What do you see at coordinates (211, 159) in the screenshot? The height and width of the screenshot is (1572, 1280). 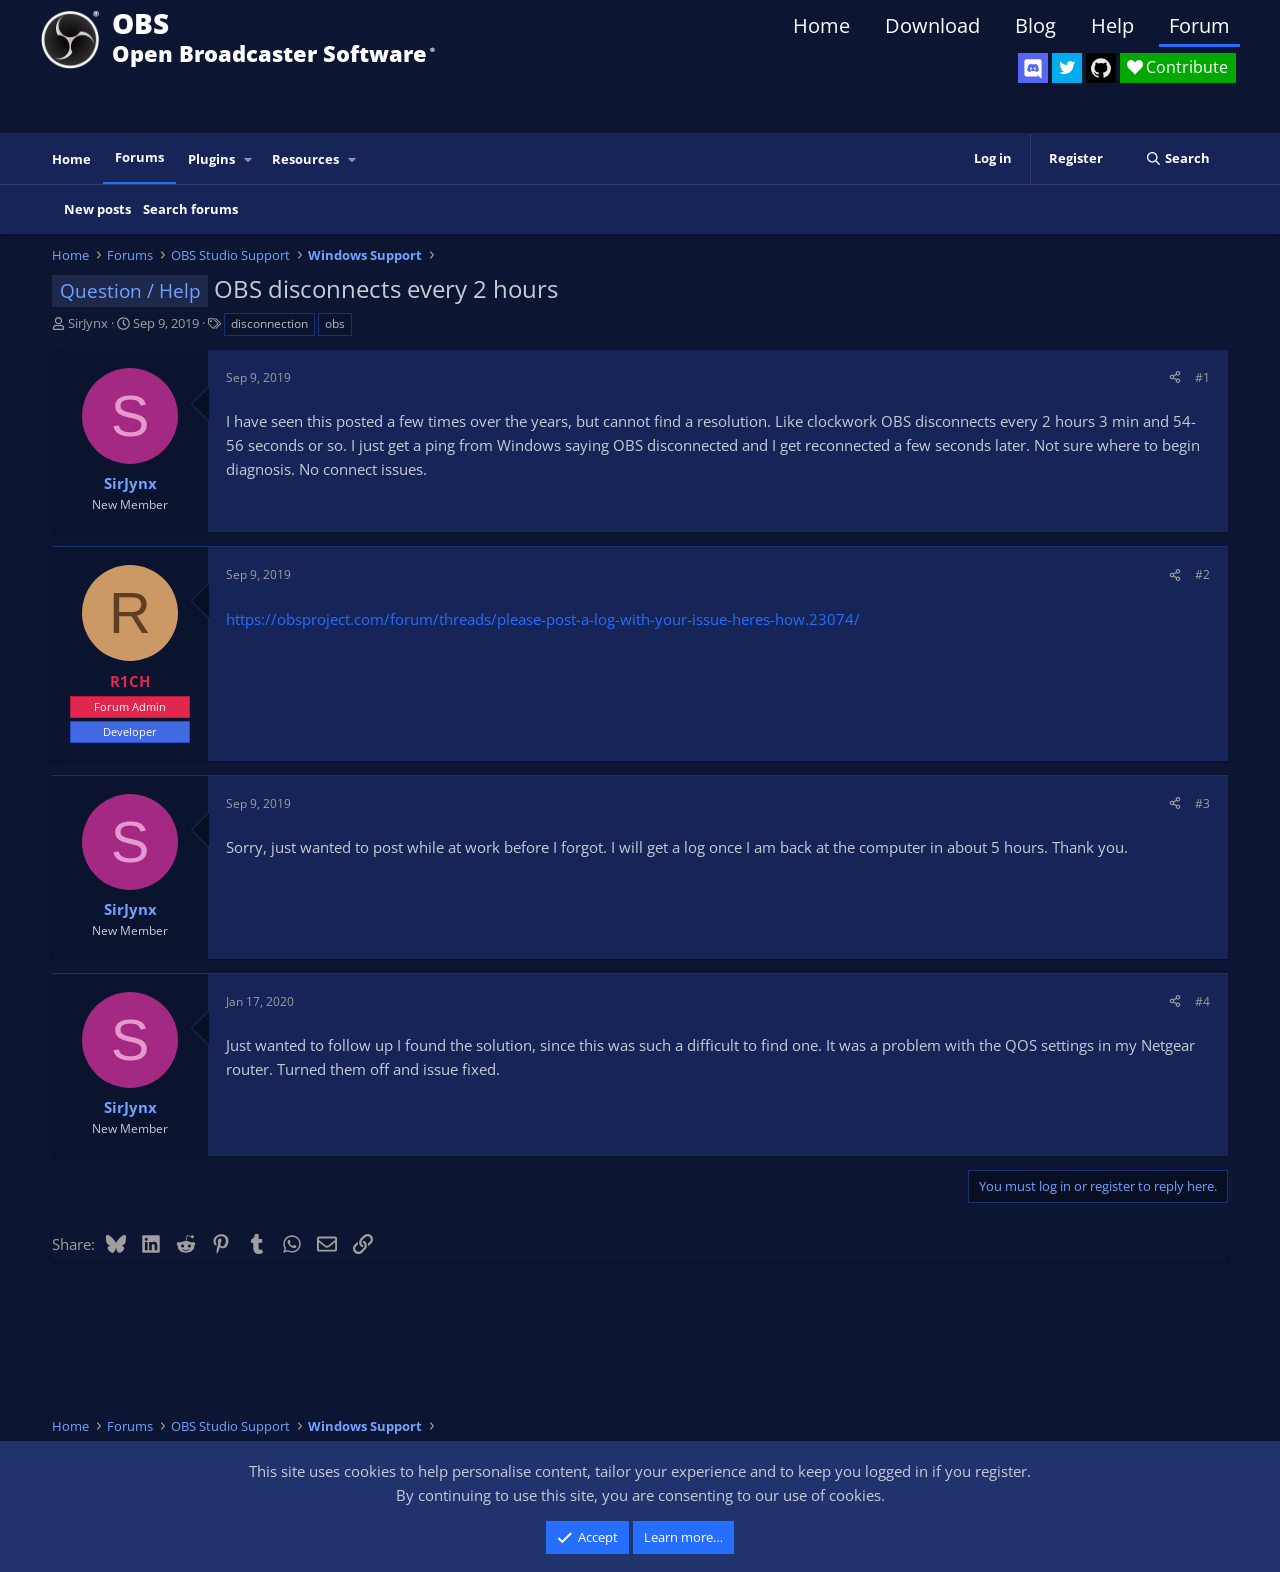 I see `Plugins` at bounding box center [211, 159].